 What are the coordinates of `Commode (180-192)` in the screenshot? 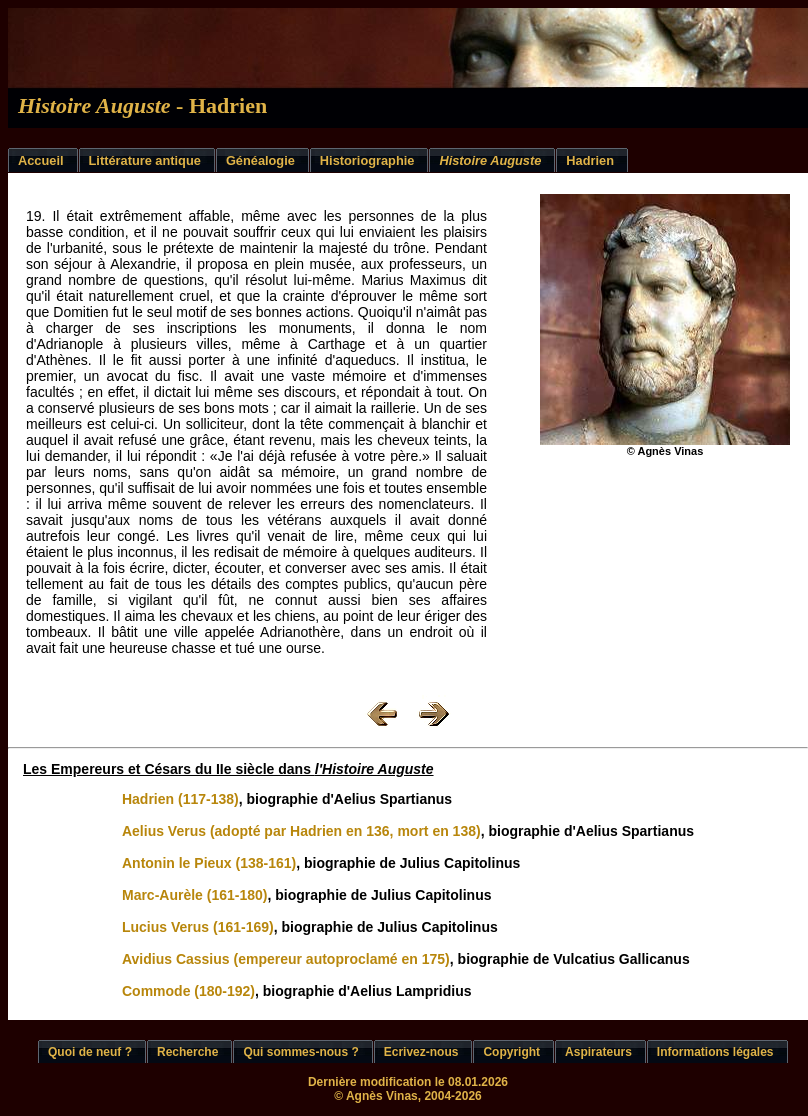 It's located at (188, 991).